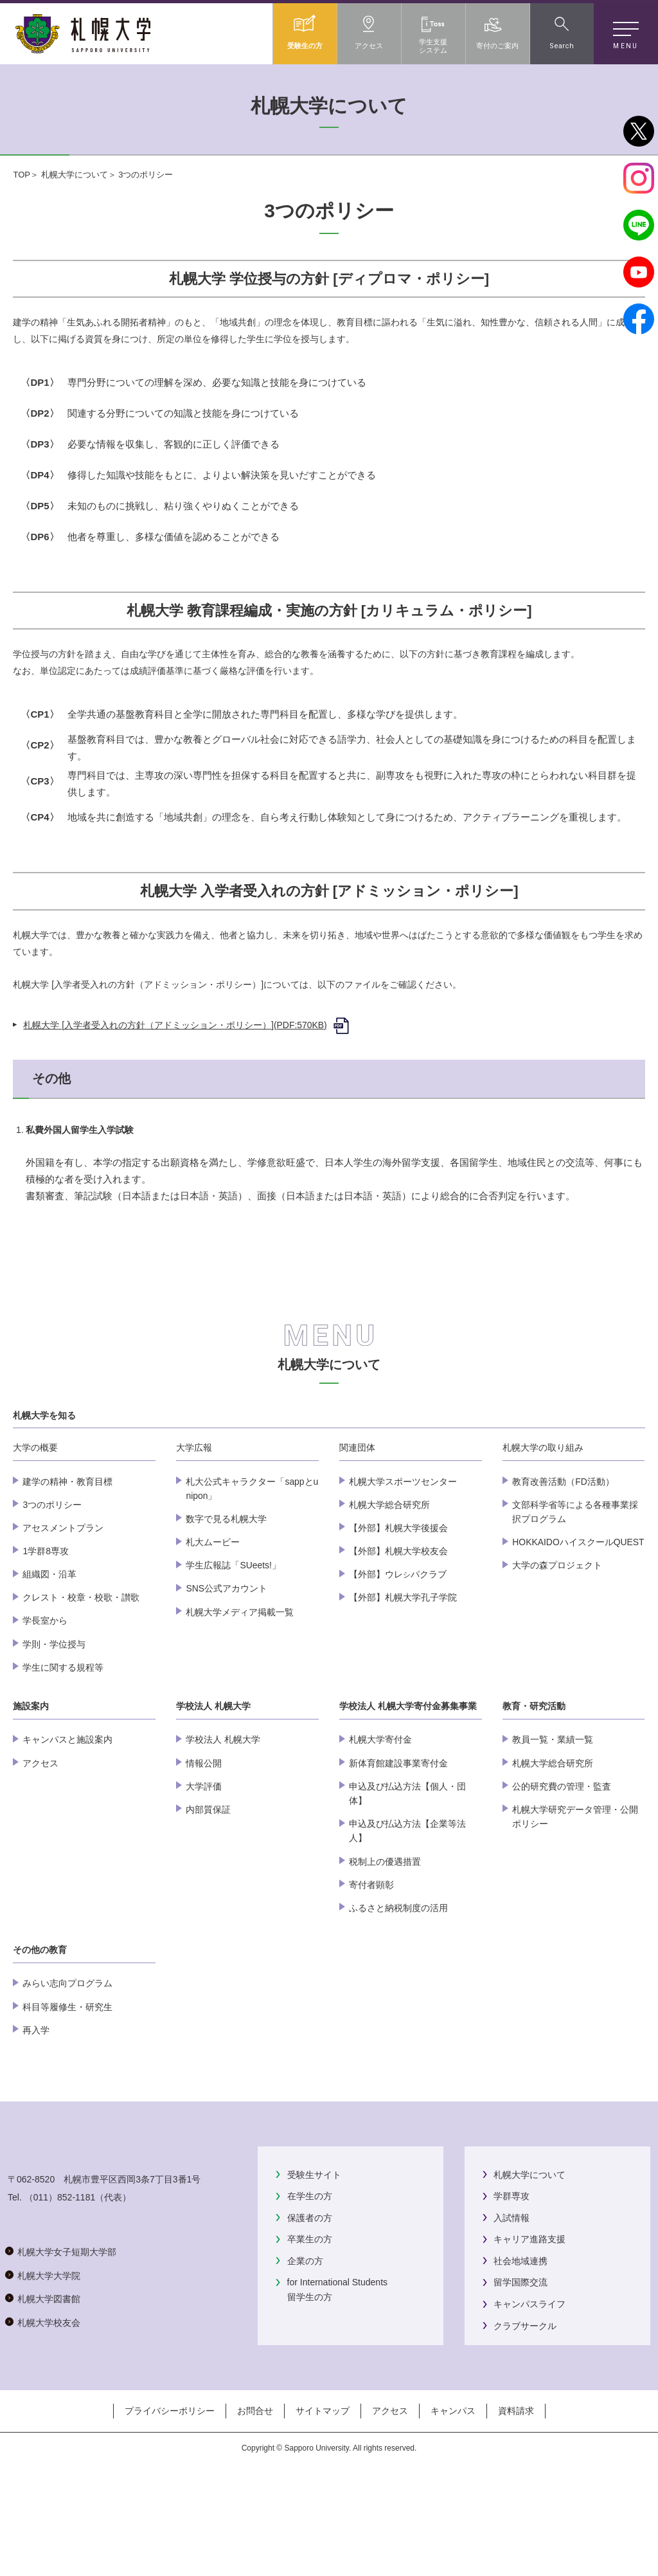  I want to click on 札幌大学メディア掲載一覧, so click(240, 1688).